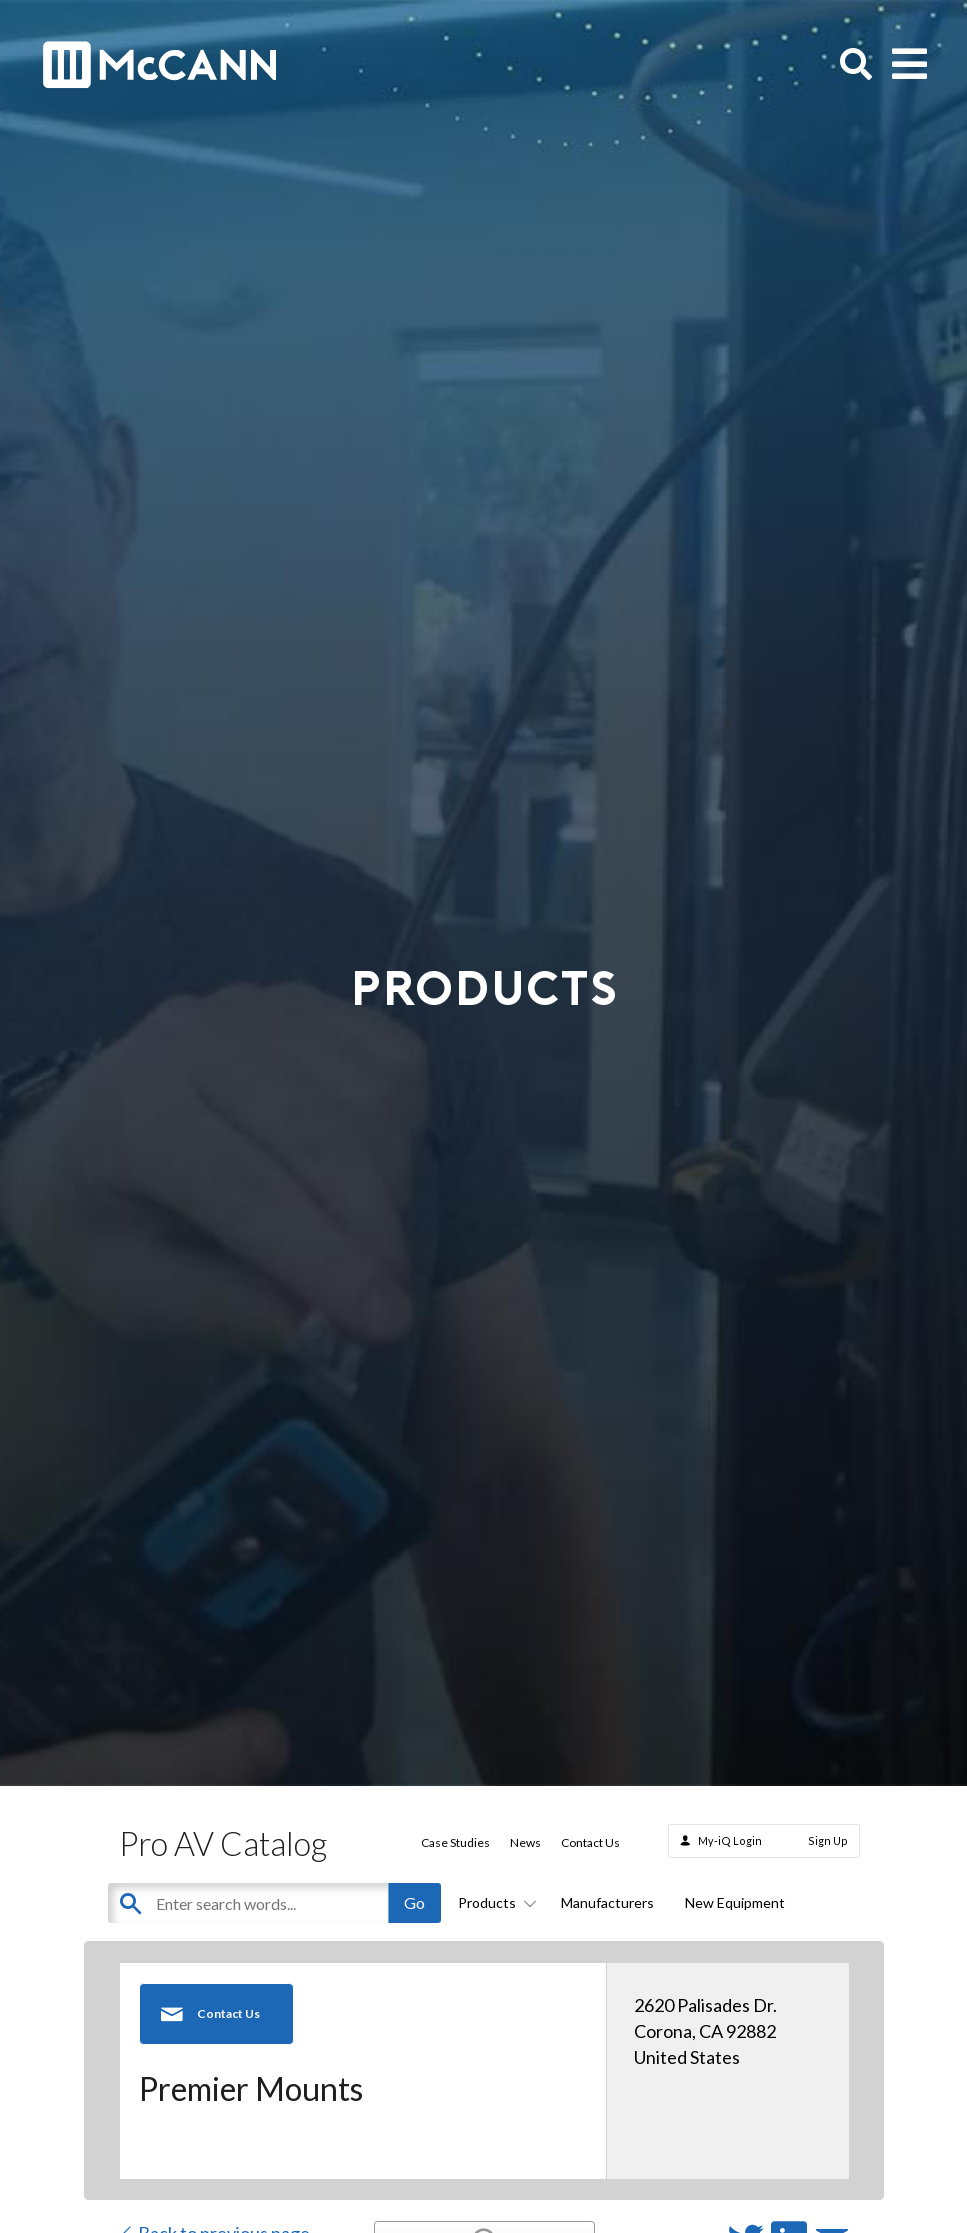  What do you see at coordinates (590, 1842) in the screenshot?
I see `Contact Us` at bounding box center [590, 1842].